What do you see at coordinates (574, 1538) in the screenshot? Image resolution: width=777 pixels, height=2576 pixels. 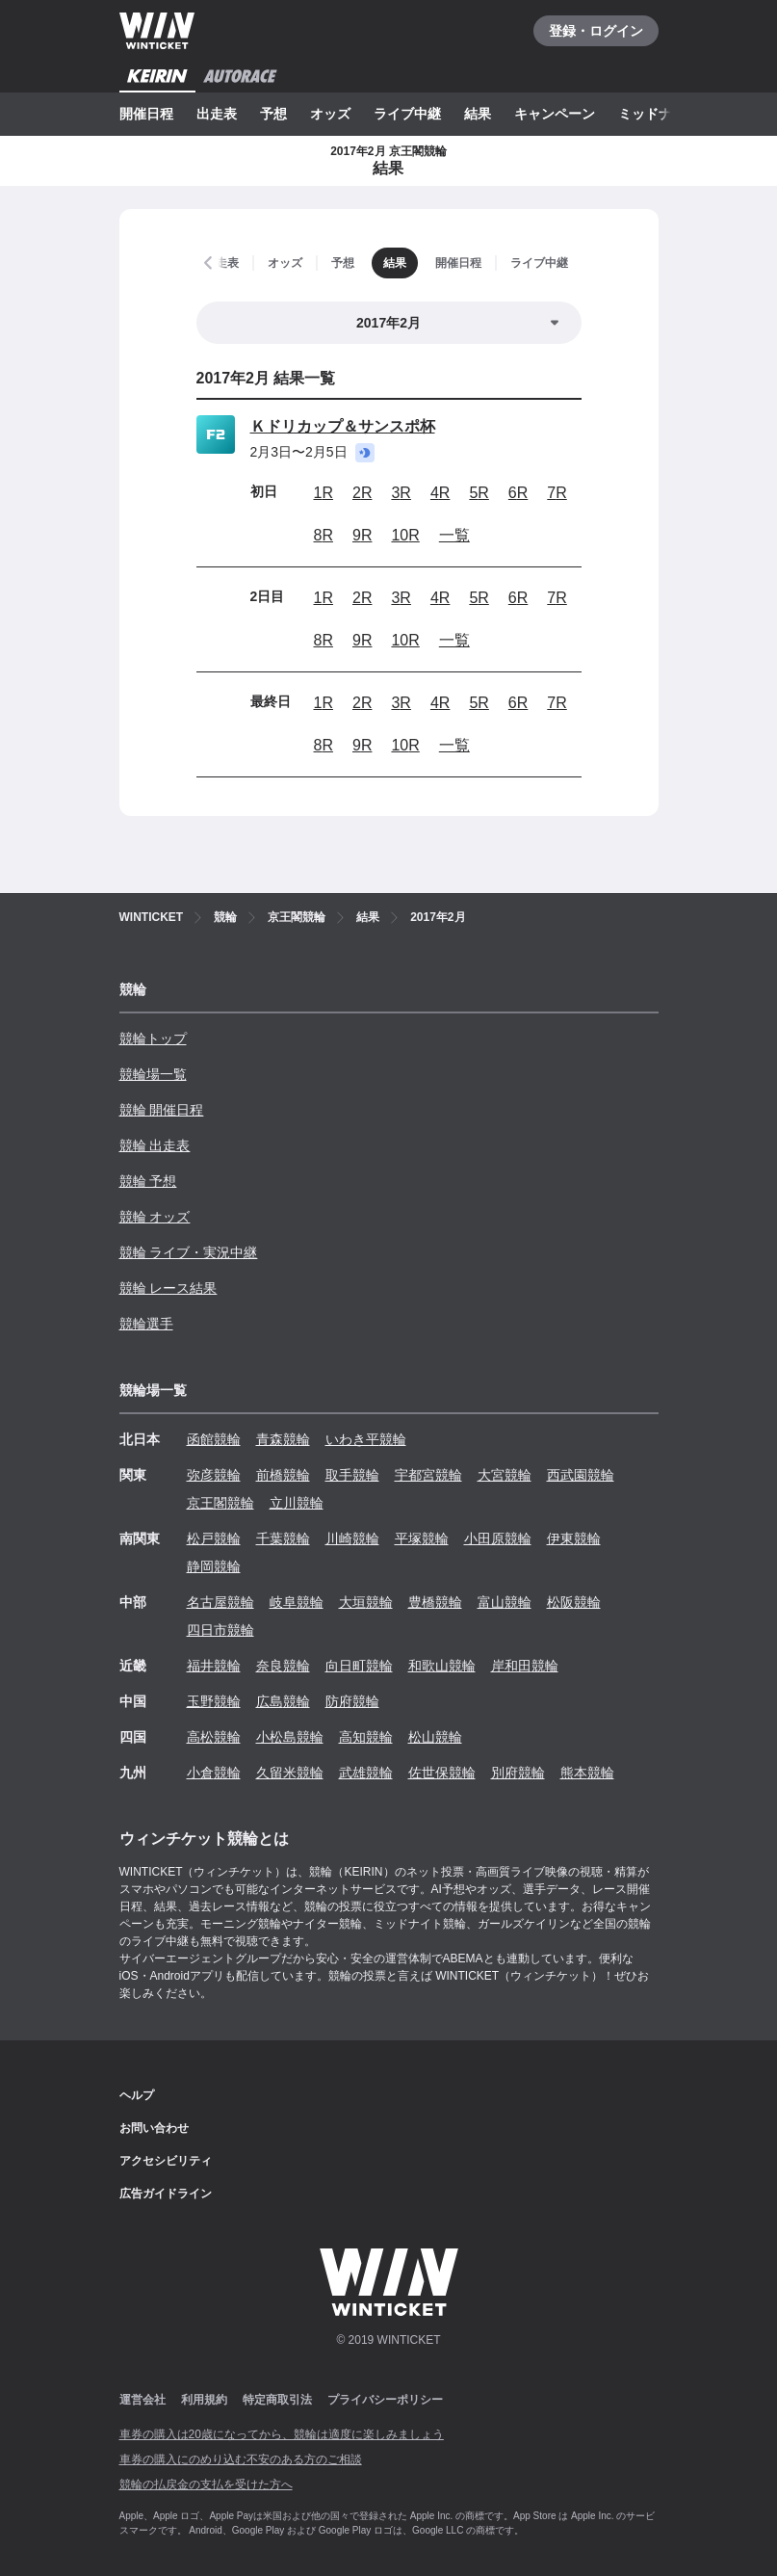 I see `伊東競輪` at bounding box center [574, 1538].